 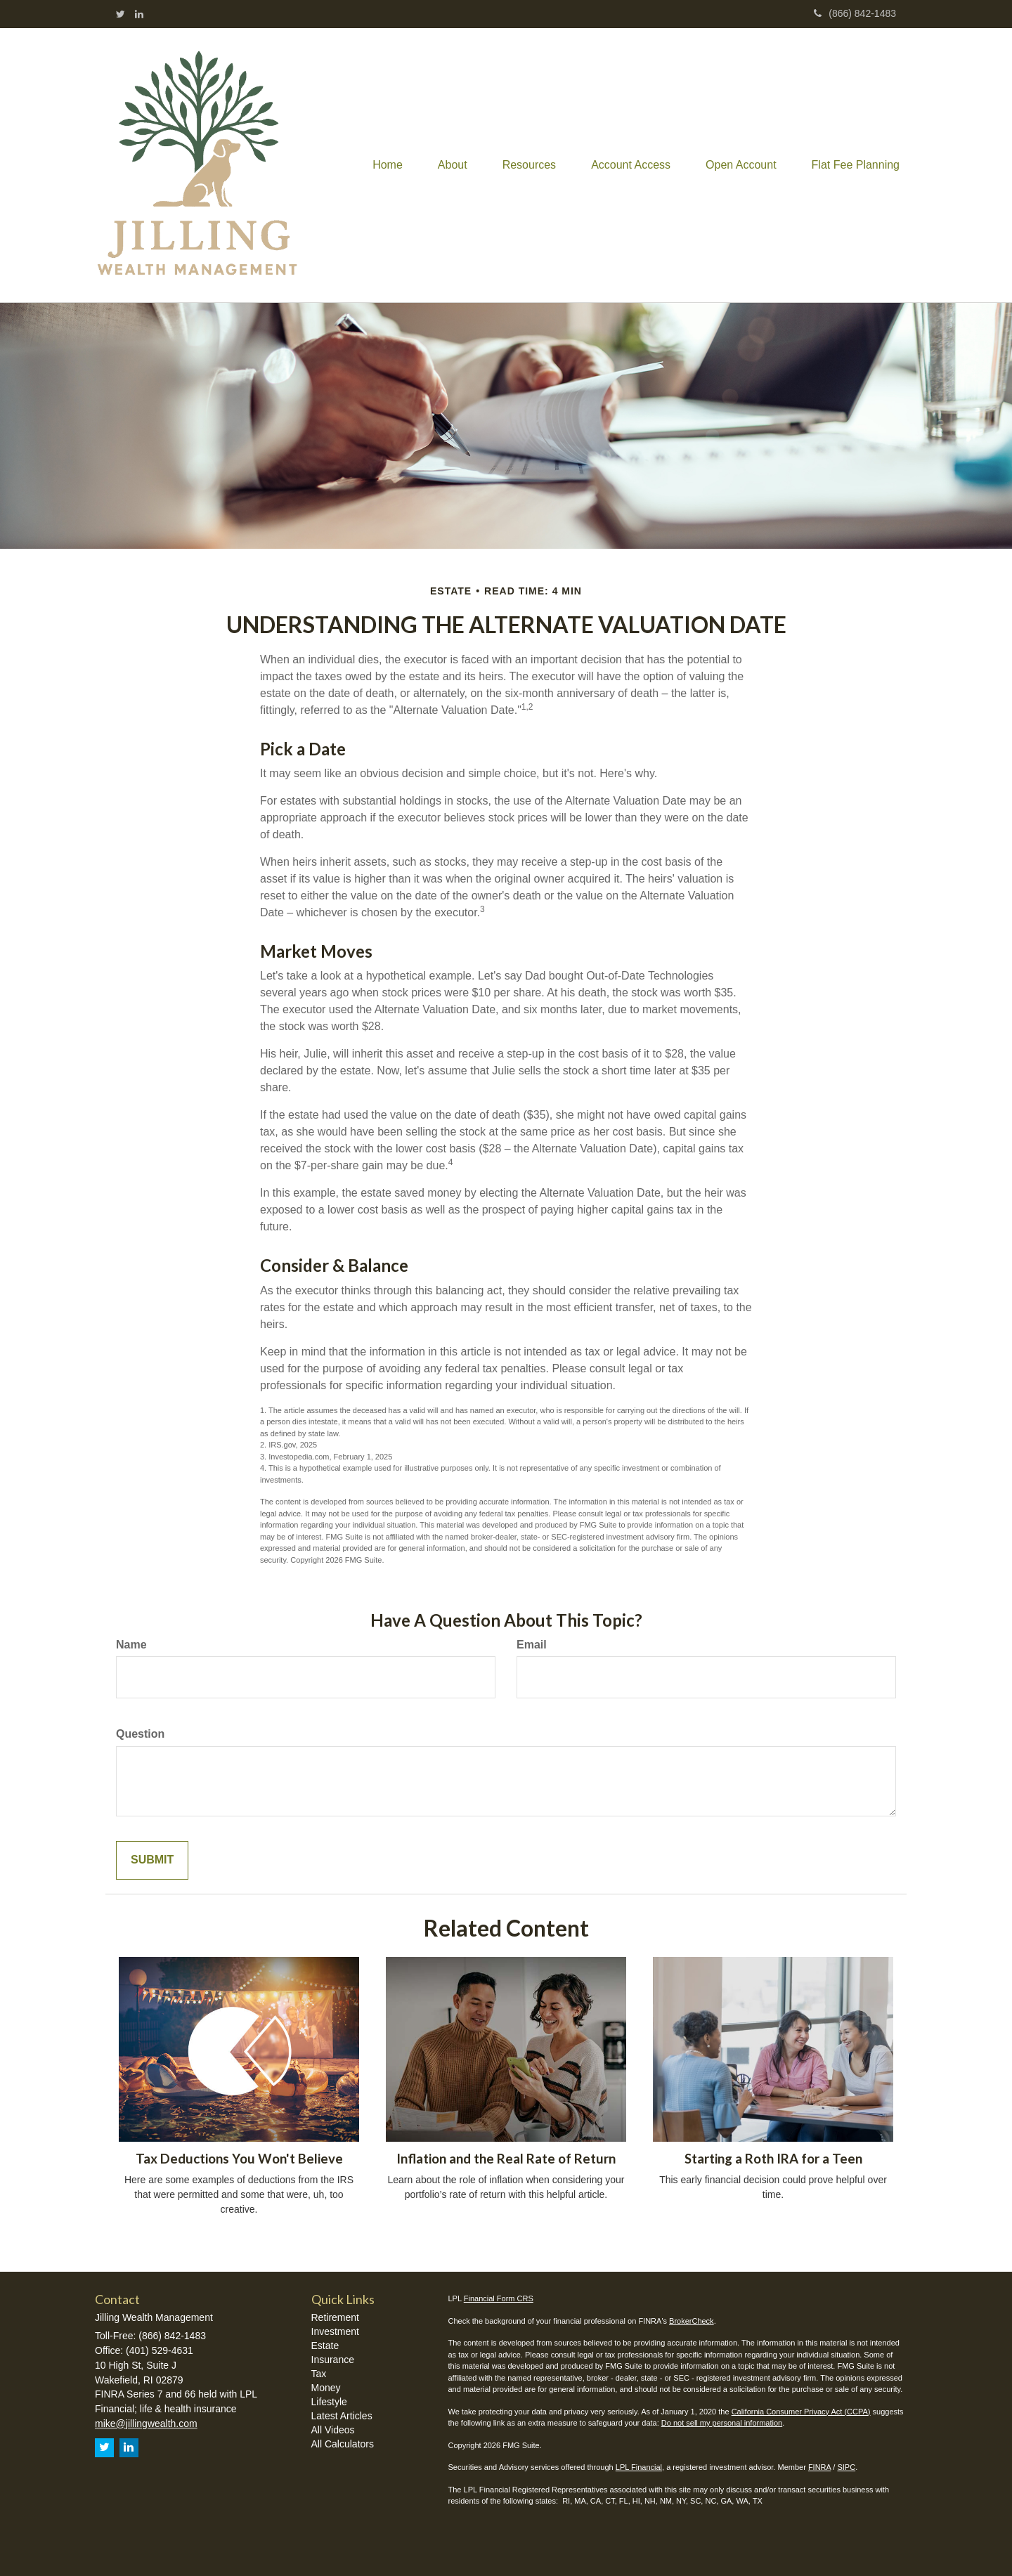 What do you see at coordinates (691, 2321) in the screenshot?
I see `BrokerCheck` at bounding box center [691, 2321].